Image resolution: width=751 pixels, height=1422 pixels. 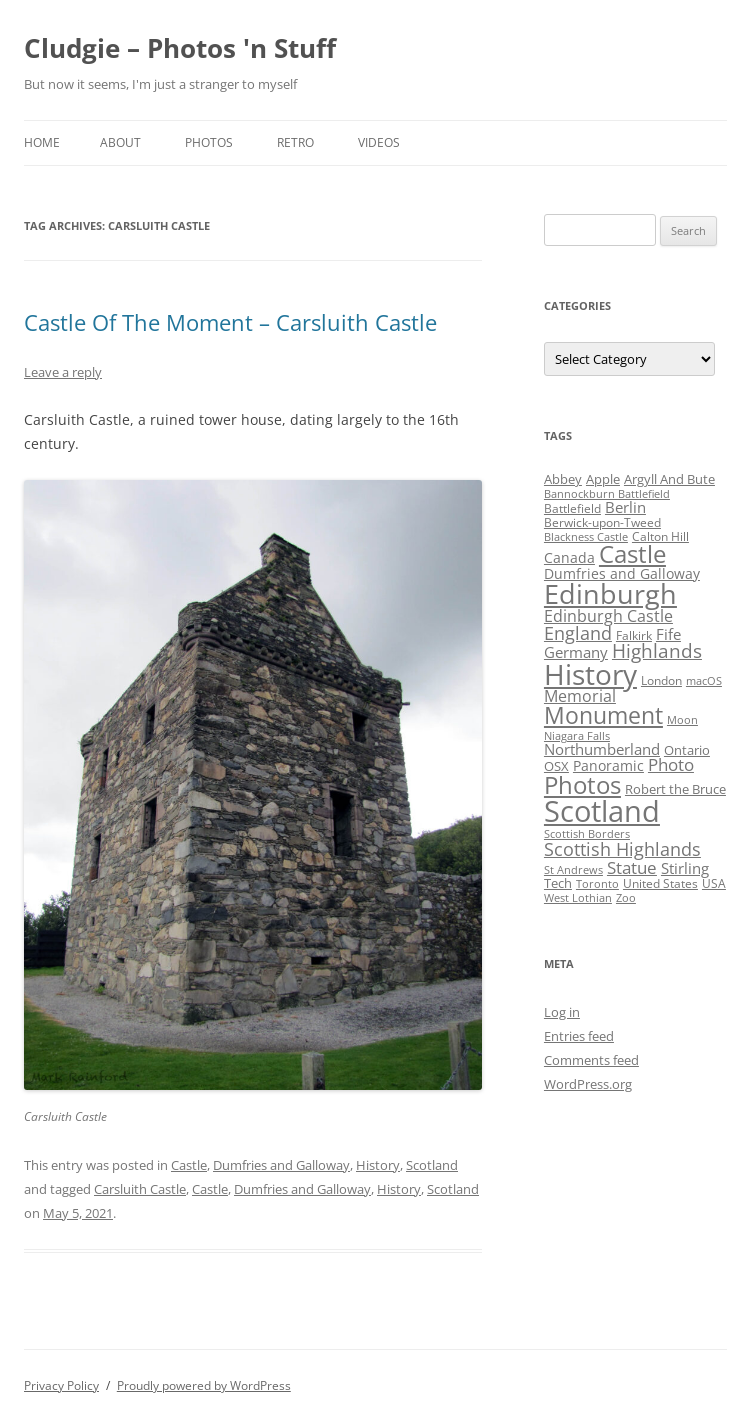 I want to click on Robert the Bruce [Robert the Bruce (5 items)], so click(x=675, y=789).